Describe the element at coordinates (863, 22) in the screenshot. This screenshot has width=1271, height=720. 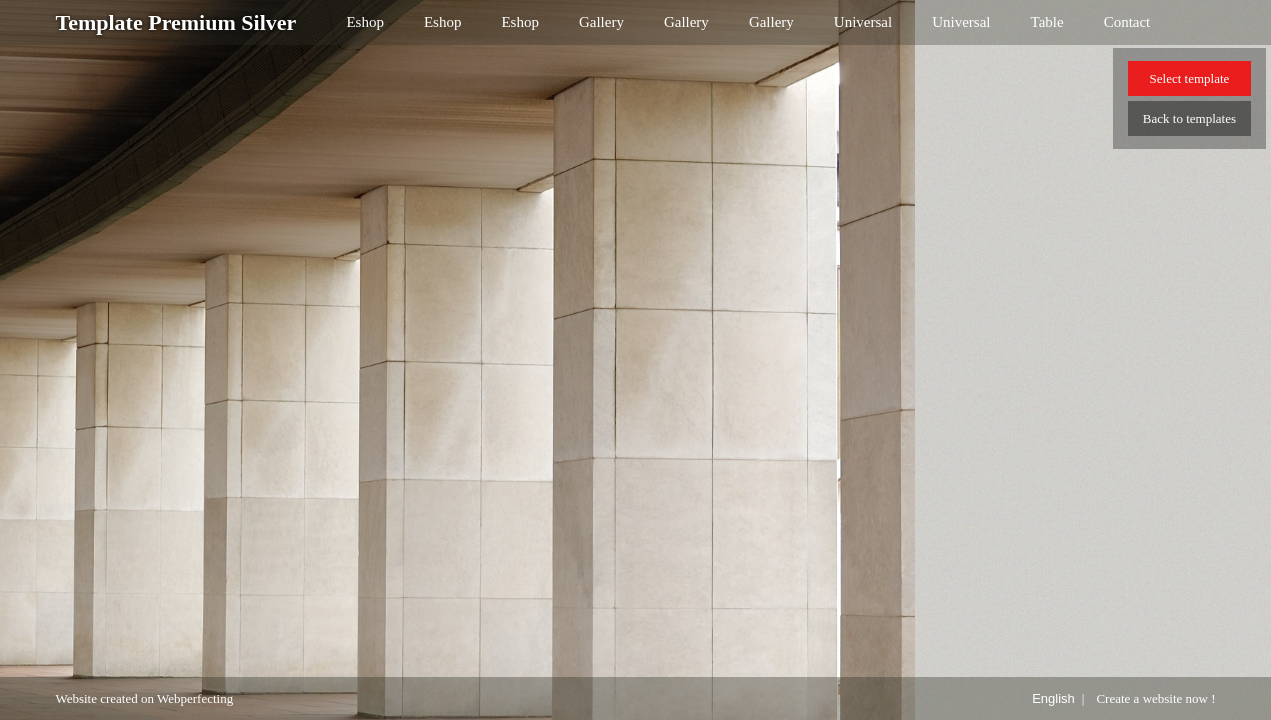
I see `Universal` at that location.